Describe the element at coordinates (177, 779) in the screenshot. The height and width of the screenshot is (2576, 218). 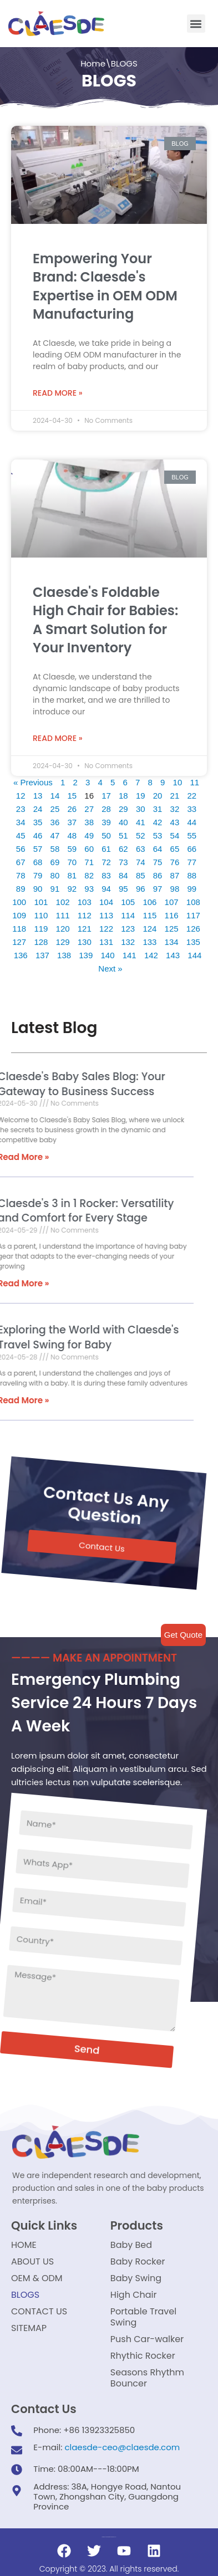
I see `10` at that location.